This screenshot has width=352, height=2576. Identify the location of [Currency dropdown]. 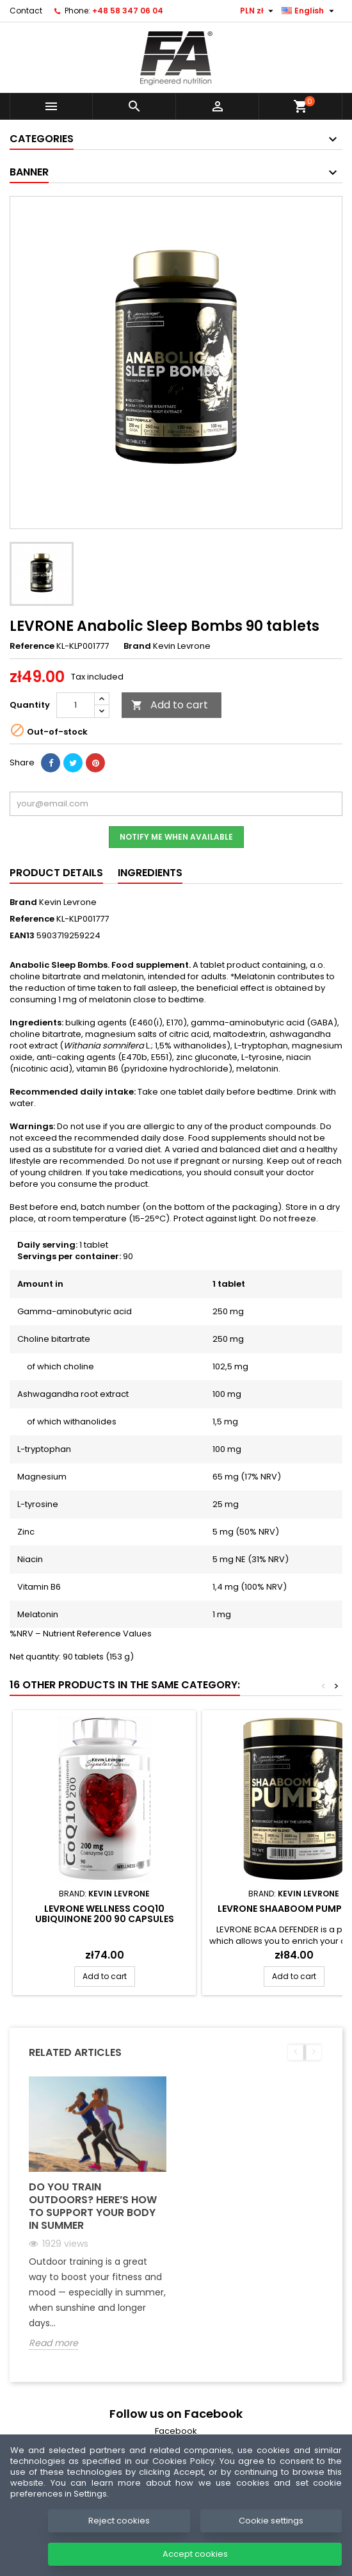
(258, 11).